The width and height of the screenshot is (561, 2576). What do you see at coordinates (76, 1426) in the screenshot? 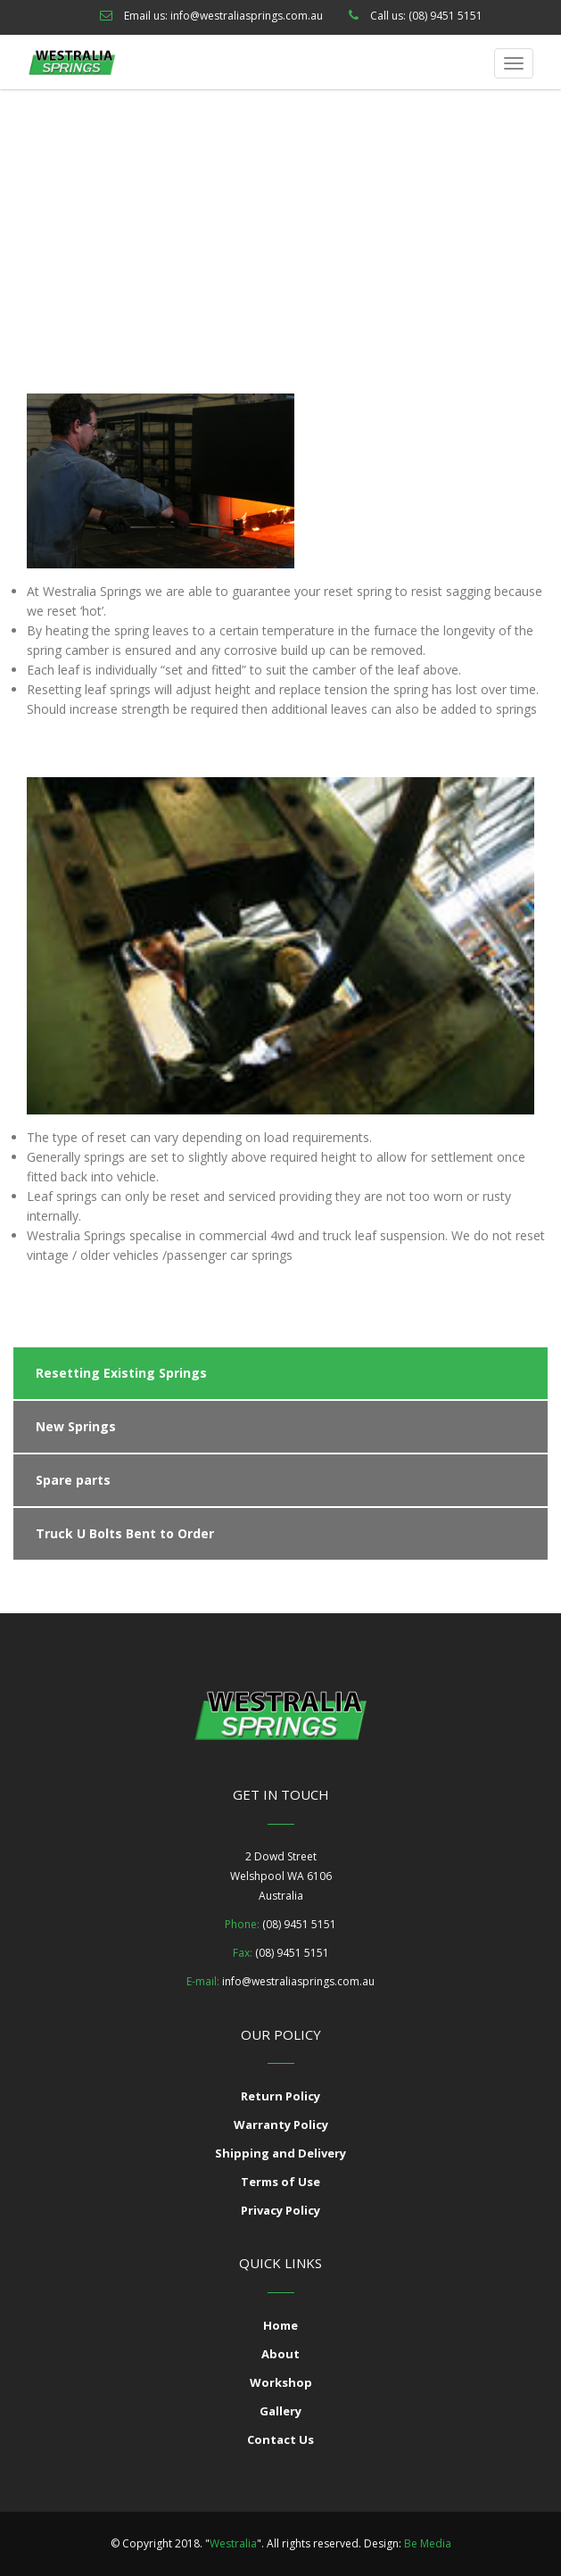
I see `New Springs` at bounding box center [76, 1426].